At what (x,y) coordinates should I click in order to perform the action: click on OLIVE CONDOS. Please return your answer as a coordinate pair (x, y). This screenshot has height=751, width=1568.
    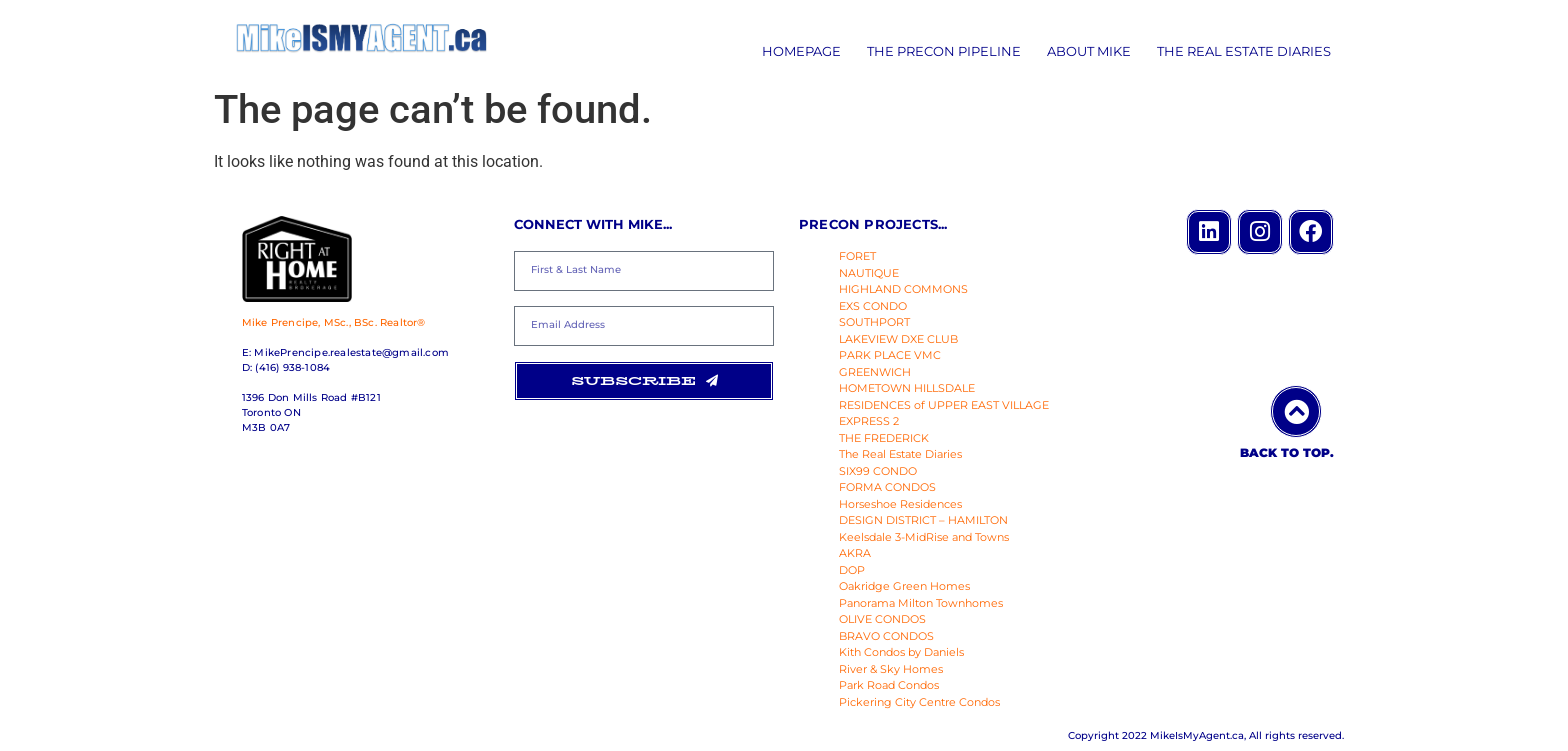
    Looking at the image, I should click on (882, 619).